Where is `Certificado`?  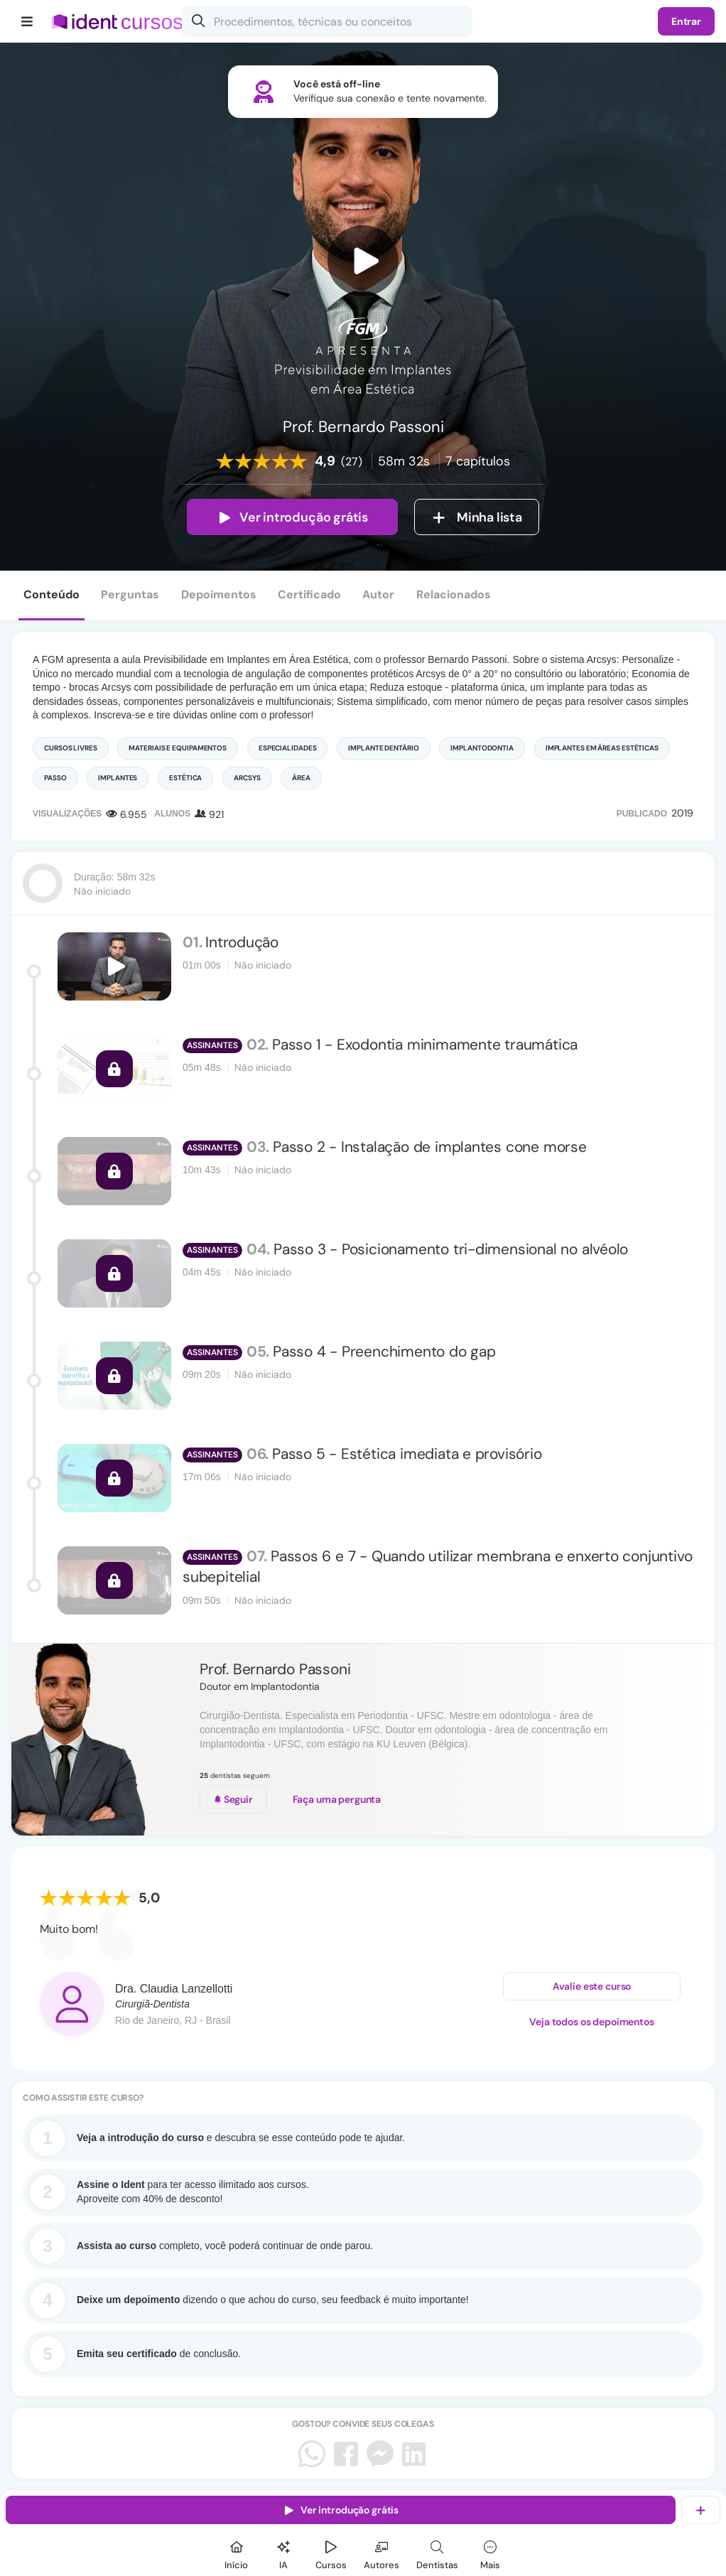 Certificado is located at coordinates (309, 594).